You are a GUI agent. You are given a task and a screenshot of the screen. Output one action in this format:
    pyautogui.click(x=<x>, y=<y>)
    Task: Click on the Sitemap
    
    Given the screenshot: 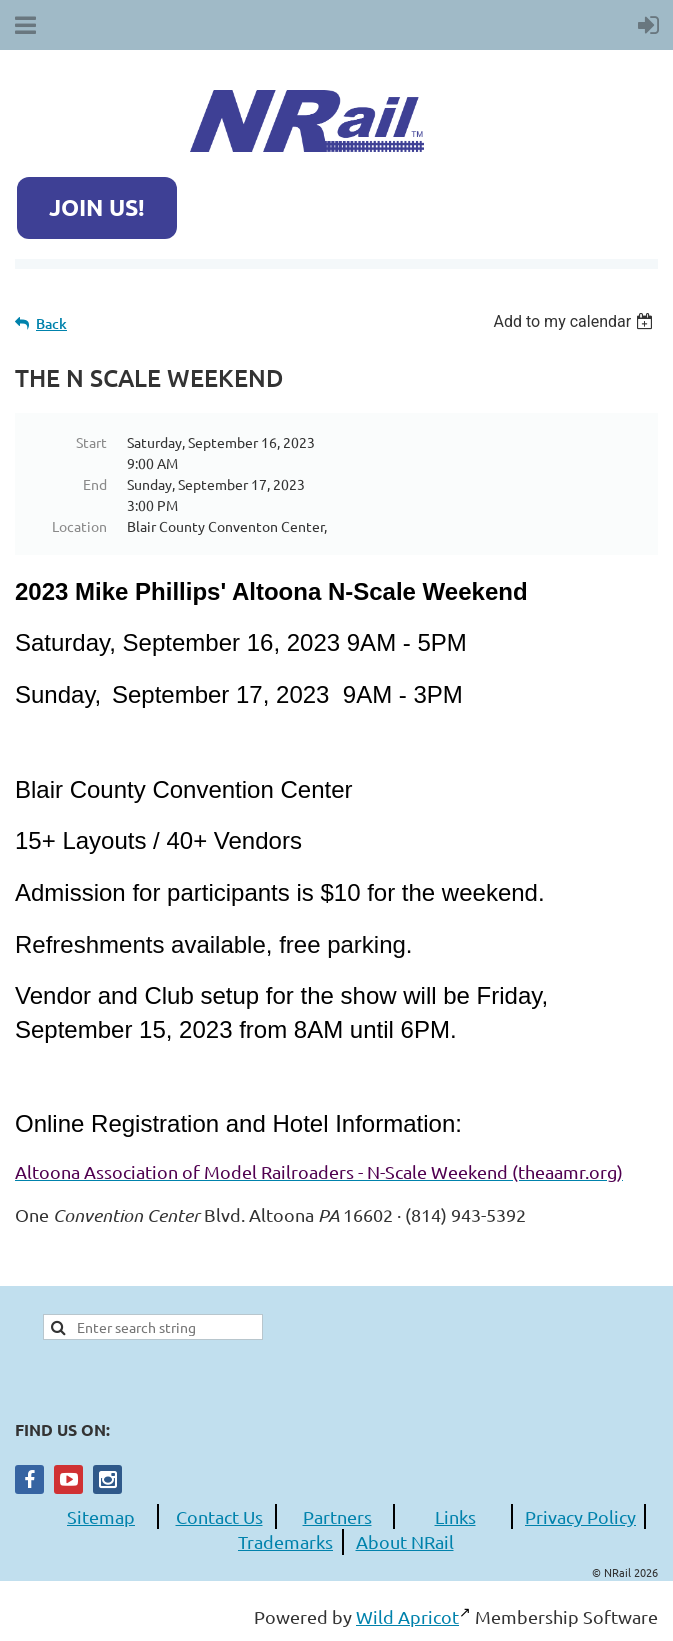 What is the action you would take?
    pyautogui.click(x=101, y=1516)
    